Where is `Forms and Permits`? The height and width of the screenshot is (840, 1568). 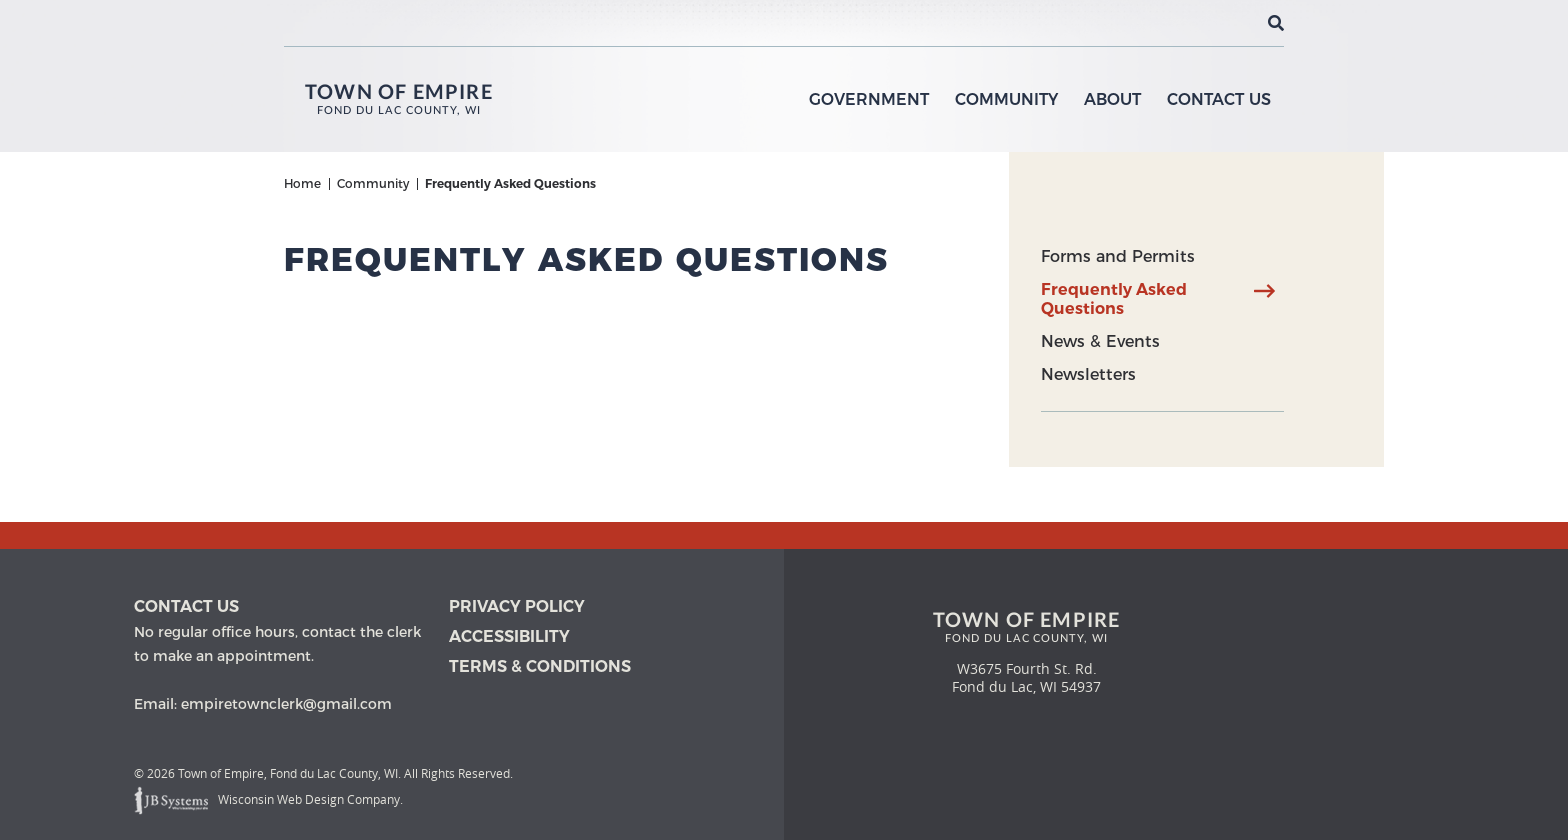
Forms and Permits is located at coordinates (1118, 256).